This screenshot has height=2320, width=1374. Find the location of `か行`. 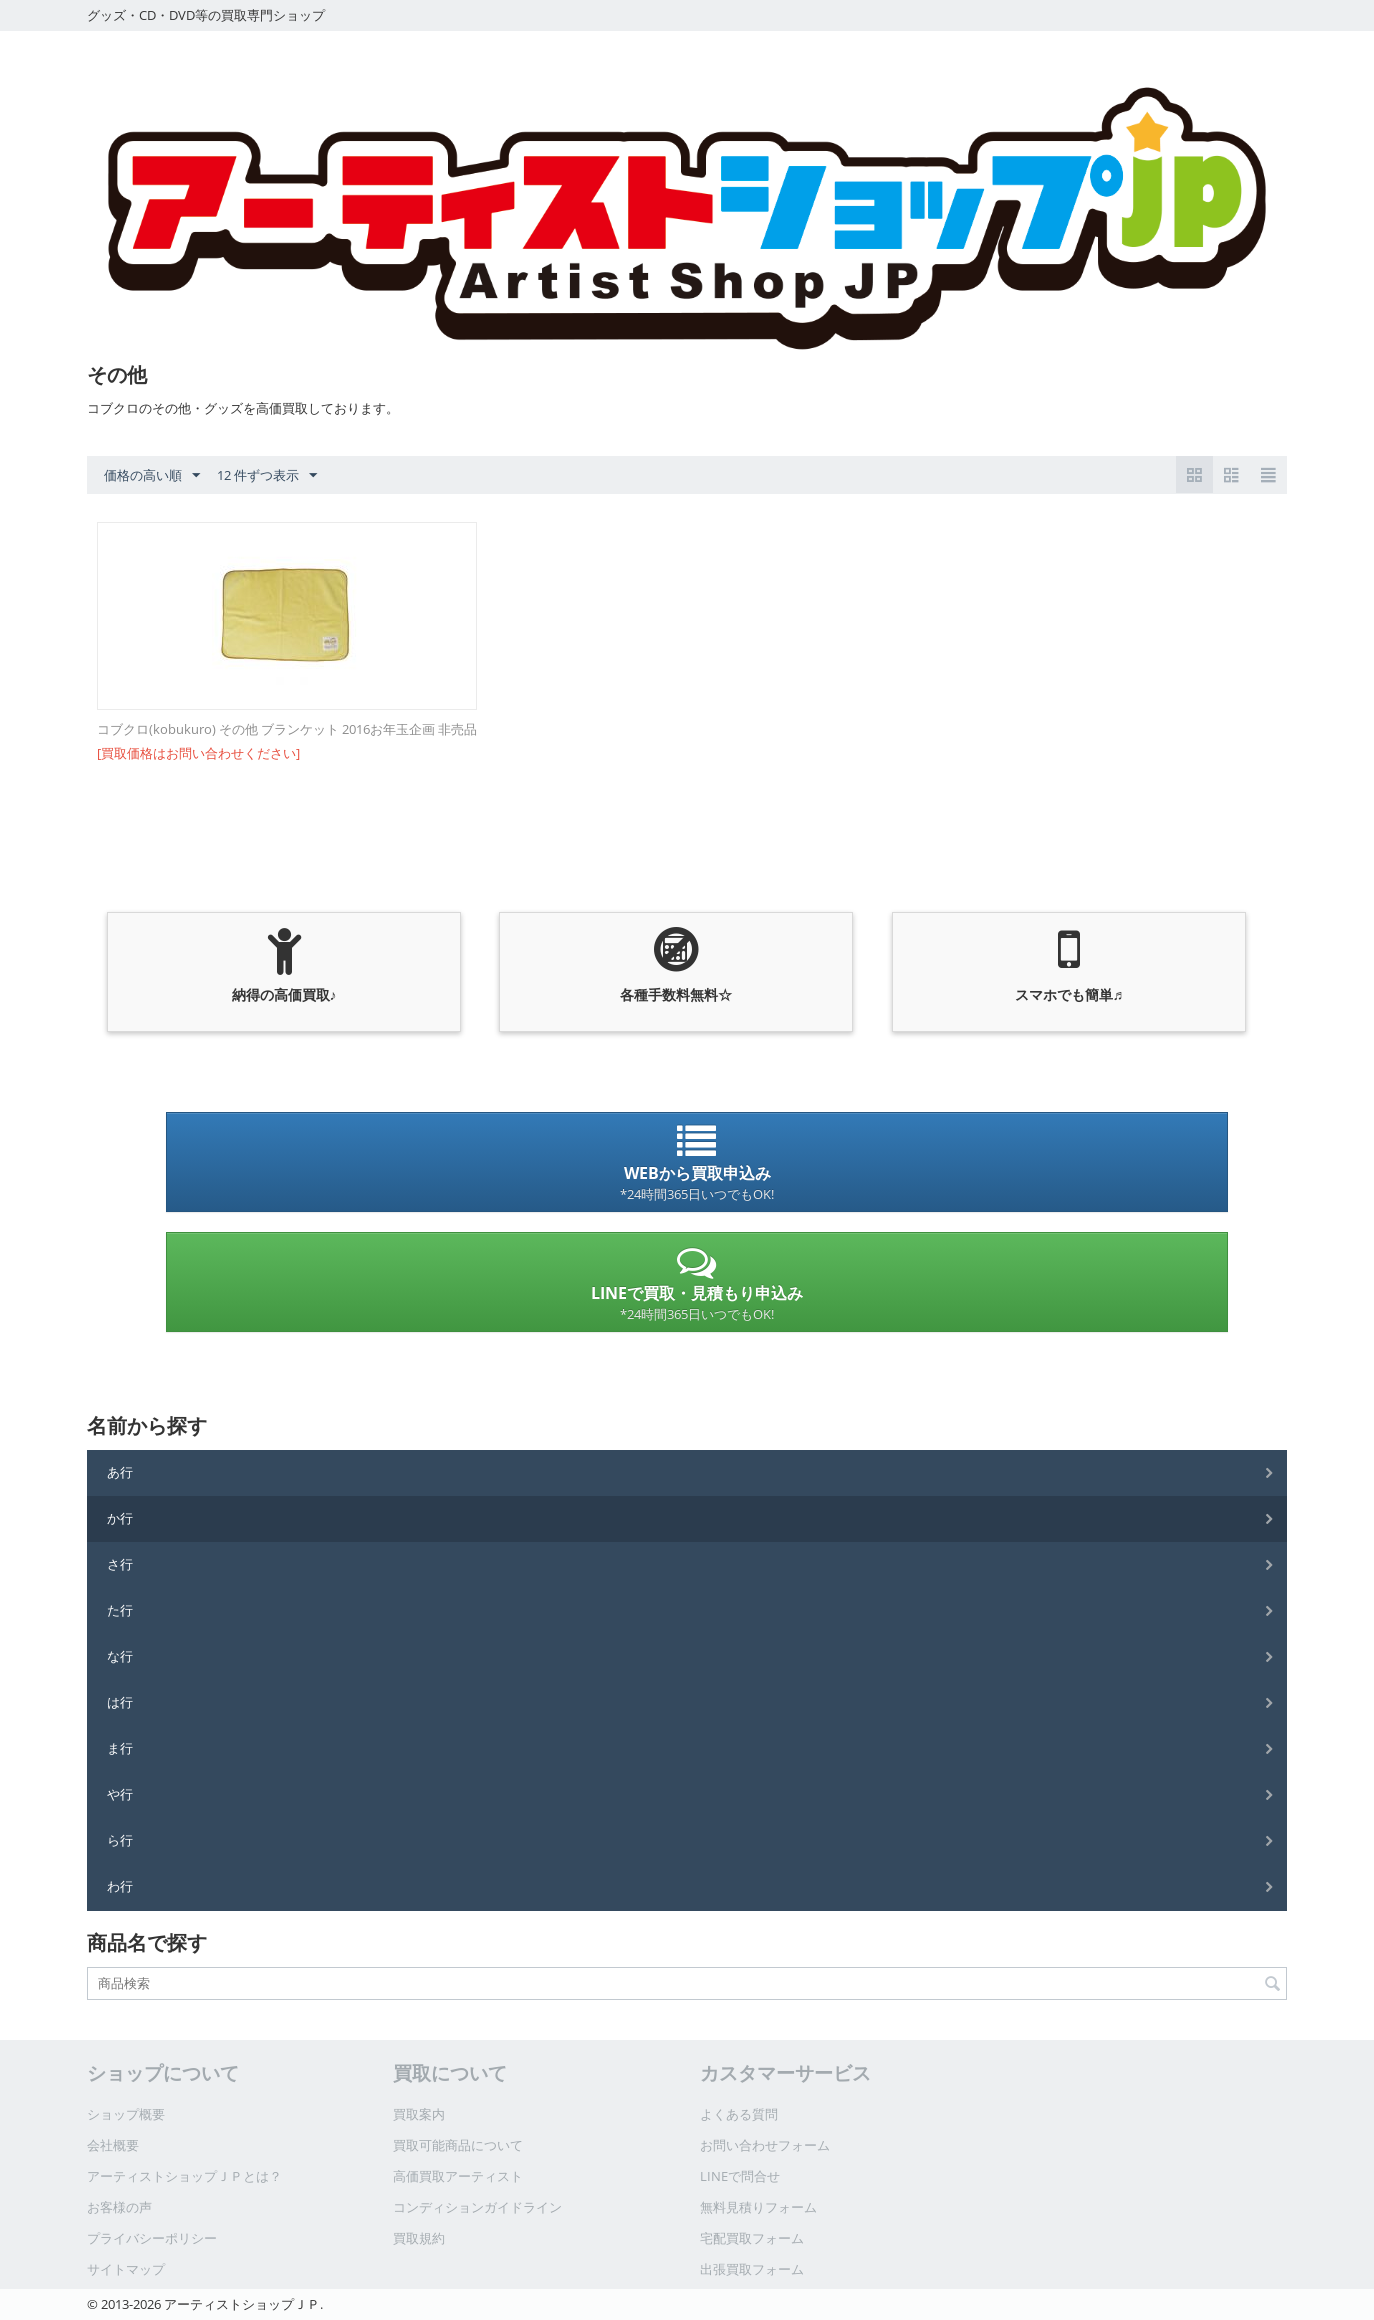

か行 is located at coordinates (120, 1518).